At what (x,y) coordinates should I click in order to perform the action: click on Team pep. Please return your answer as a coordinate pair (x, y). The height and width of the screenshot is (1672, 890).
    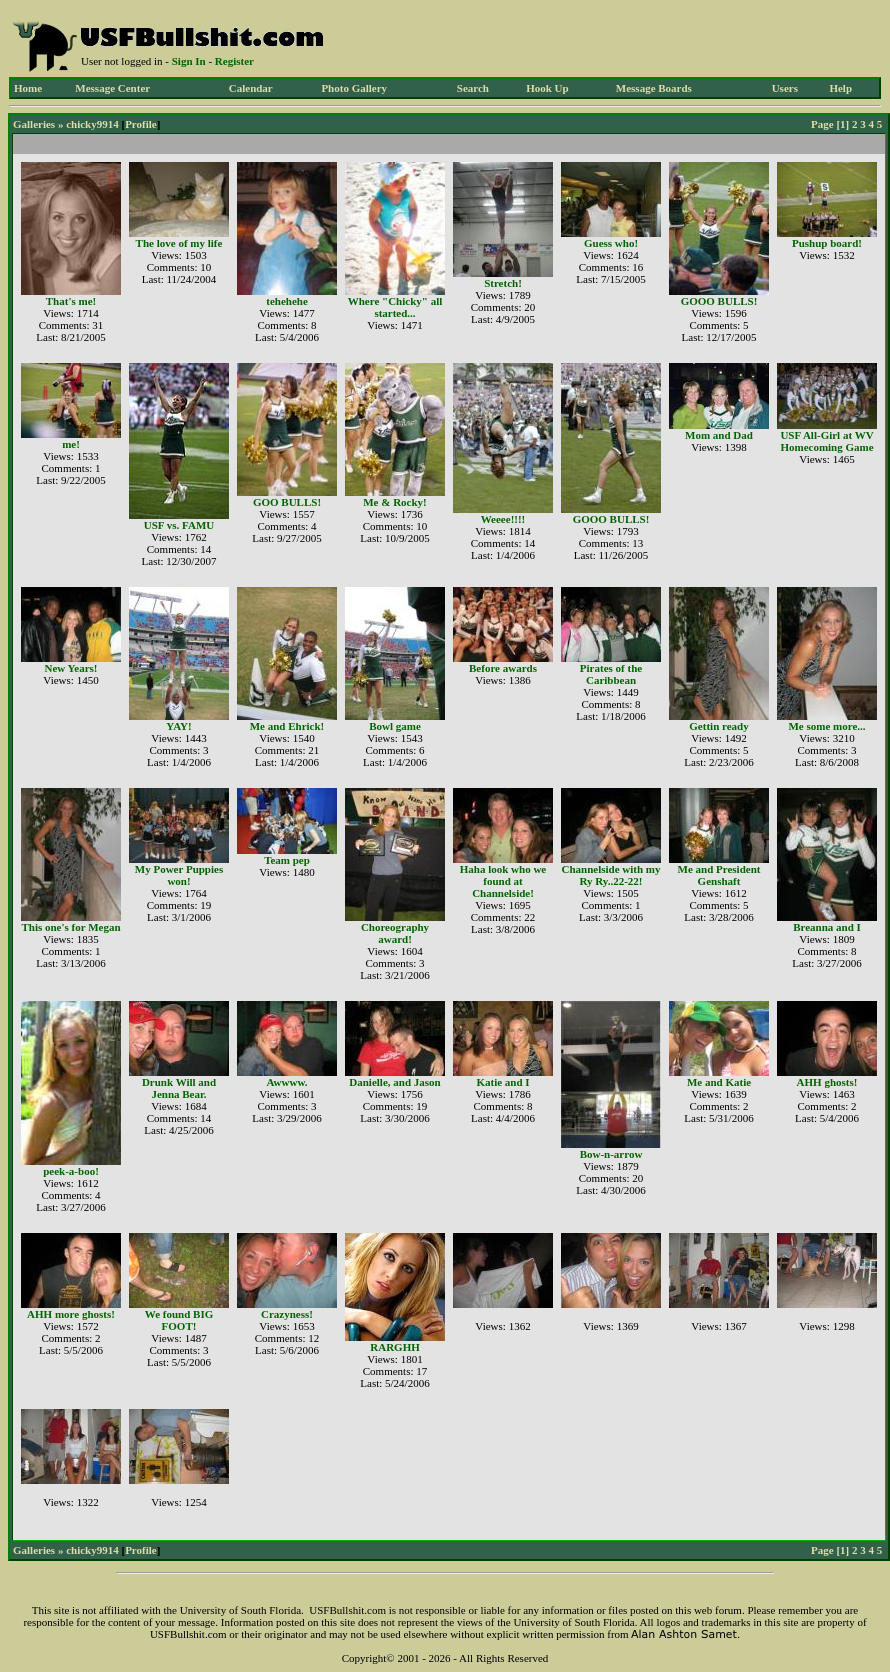
    Looking at the image, I should click on (287, 860).